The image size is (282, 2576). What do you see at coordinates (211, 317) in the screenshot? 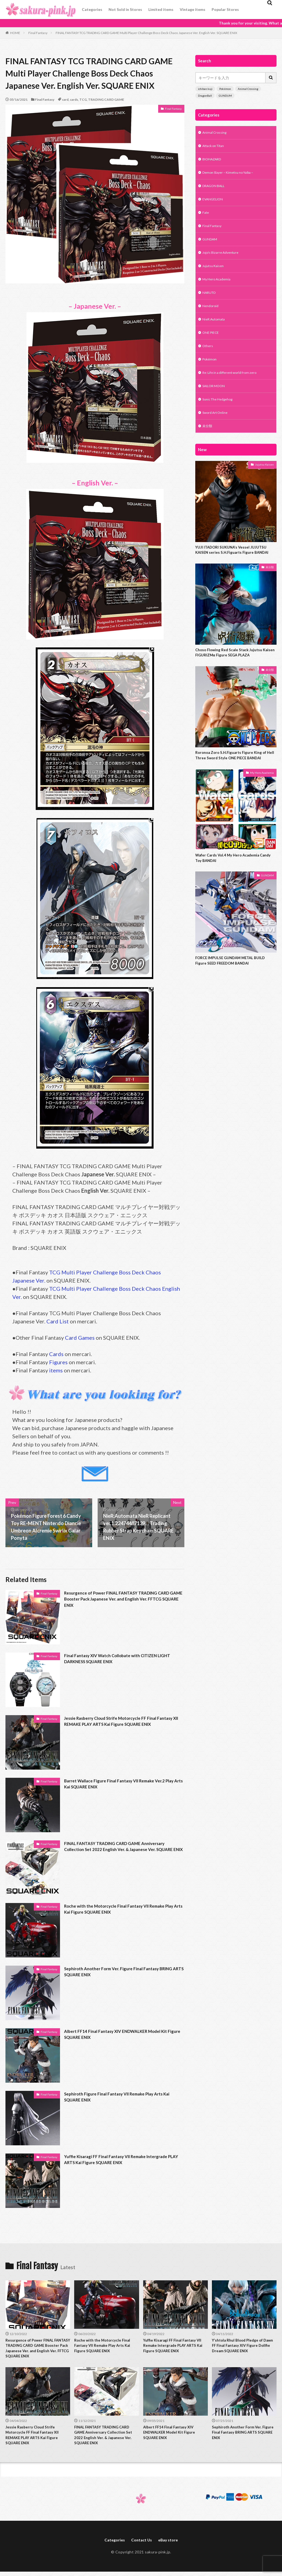
I see `Nendoroid` at bounding box center [211, 317].